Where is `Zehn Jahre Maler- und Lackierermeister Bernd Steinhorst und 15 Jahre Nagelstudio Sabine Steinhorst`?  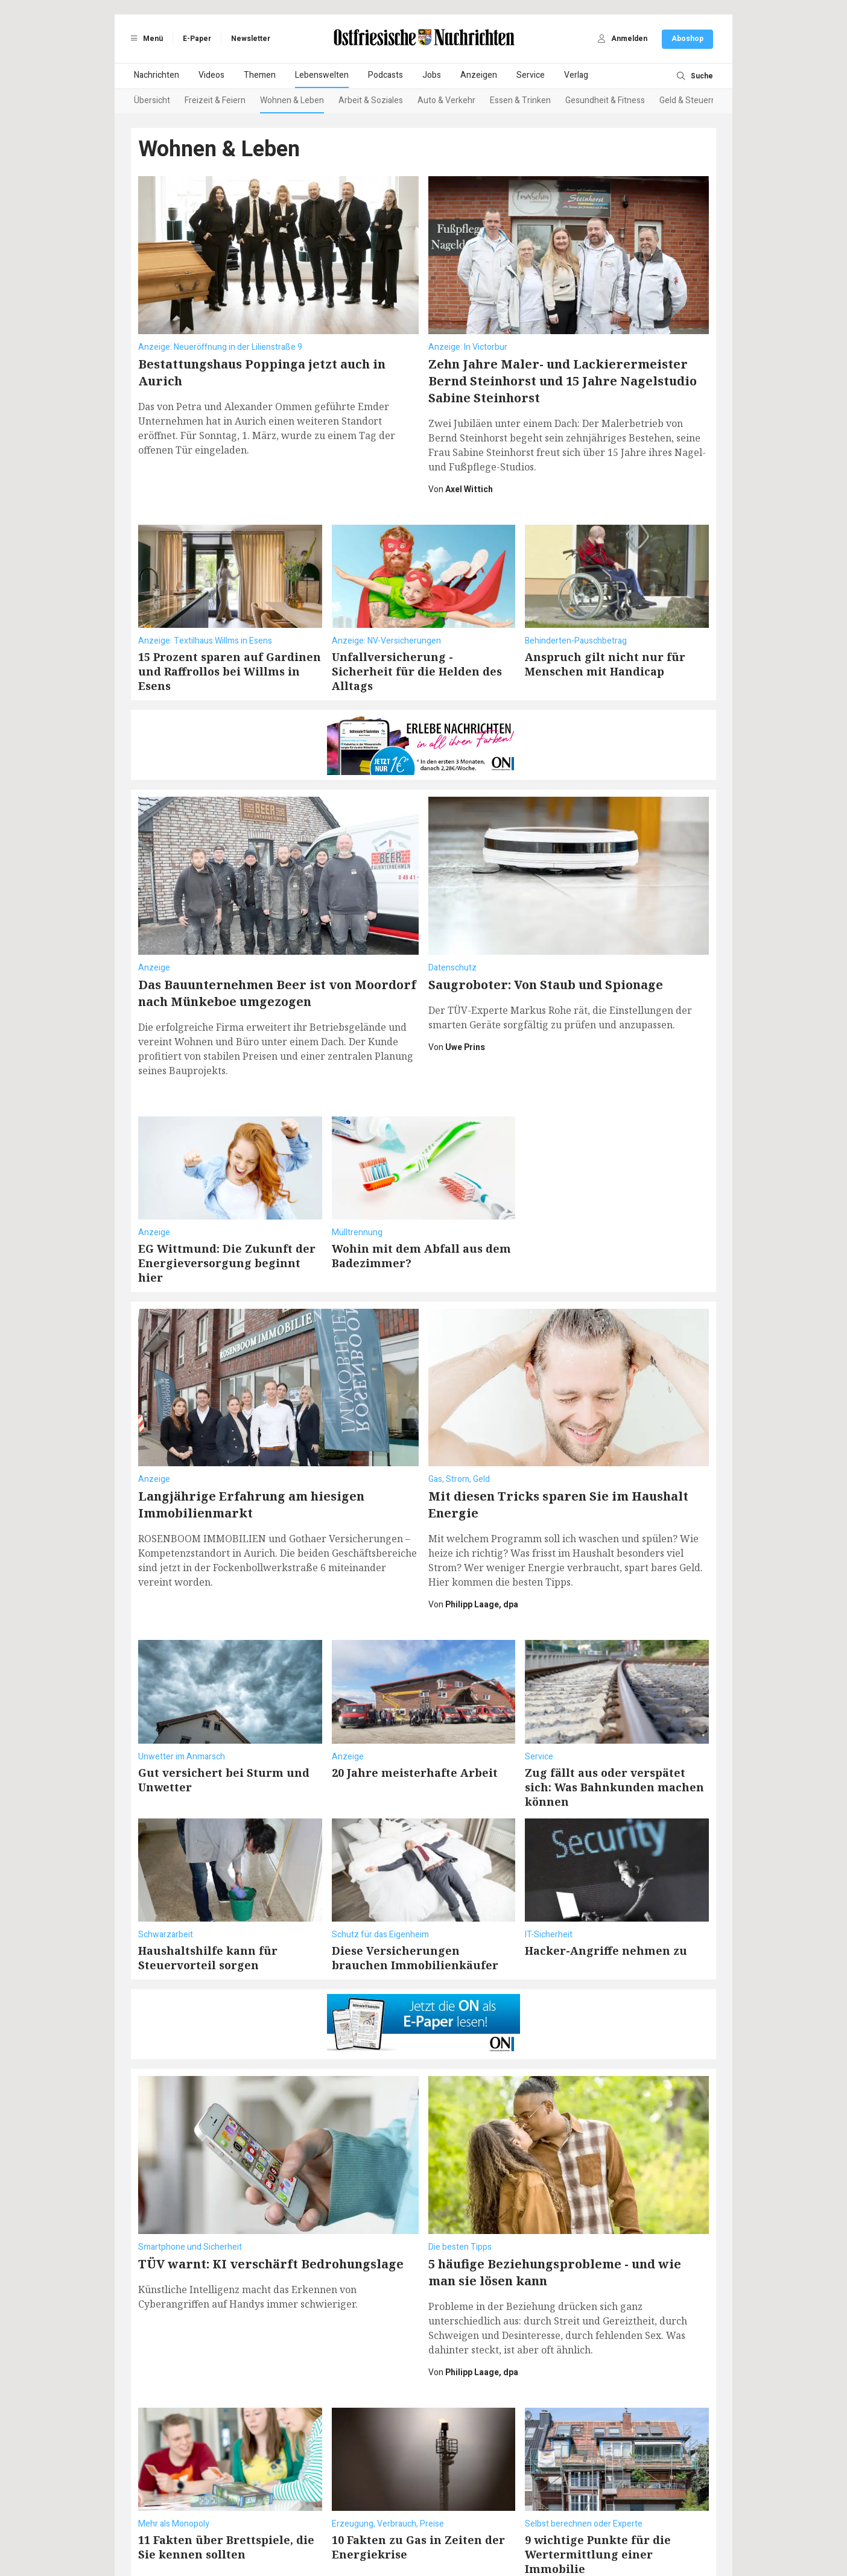
Zehn Jahre Maler- und Lackierermeister Bernd Steinhorst und 15 Jahre Nagelstudio Sabine Steinhorst is located at coordinates (562, 381).